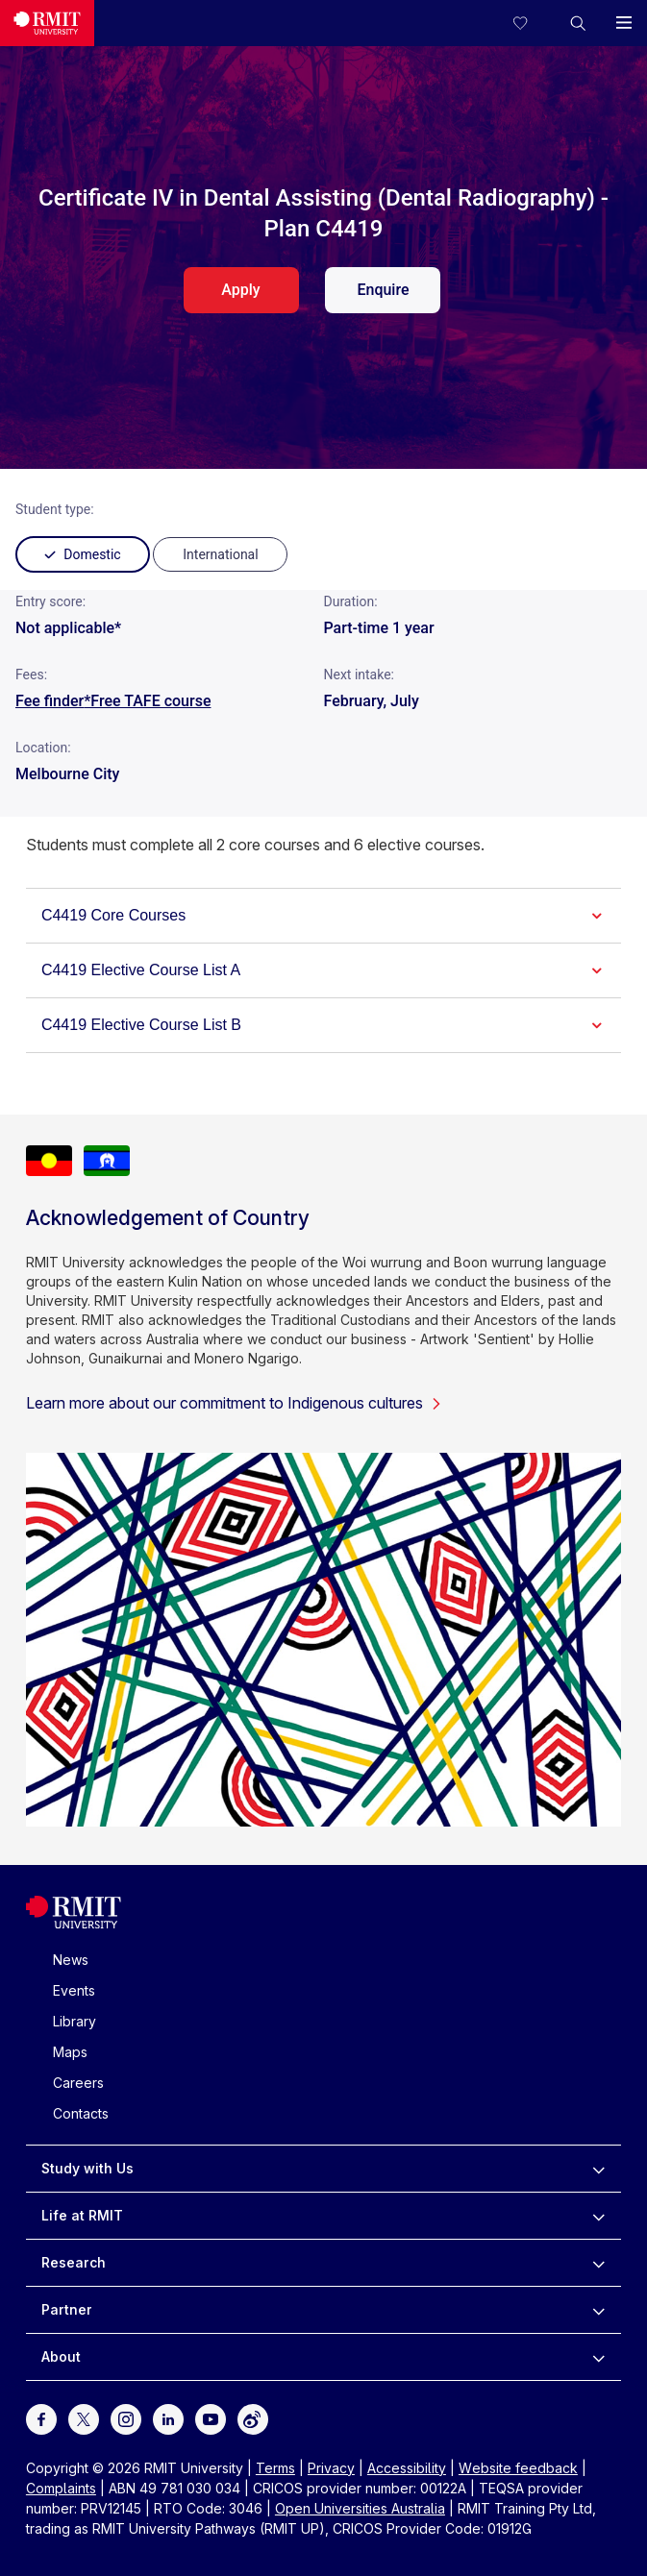  I want to click on Accessibility, so click(406, 2468).